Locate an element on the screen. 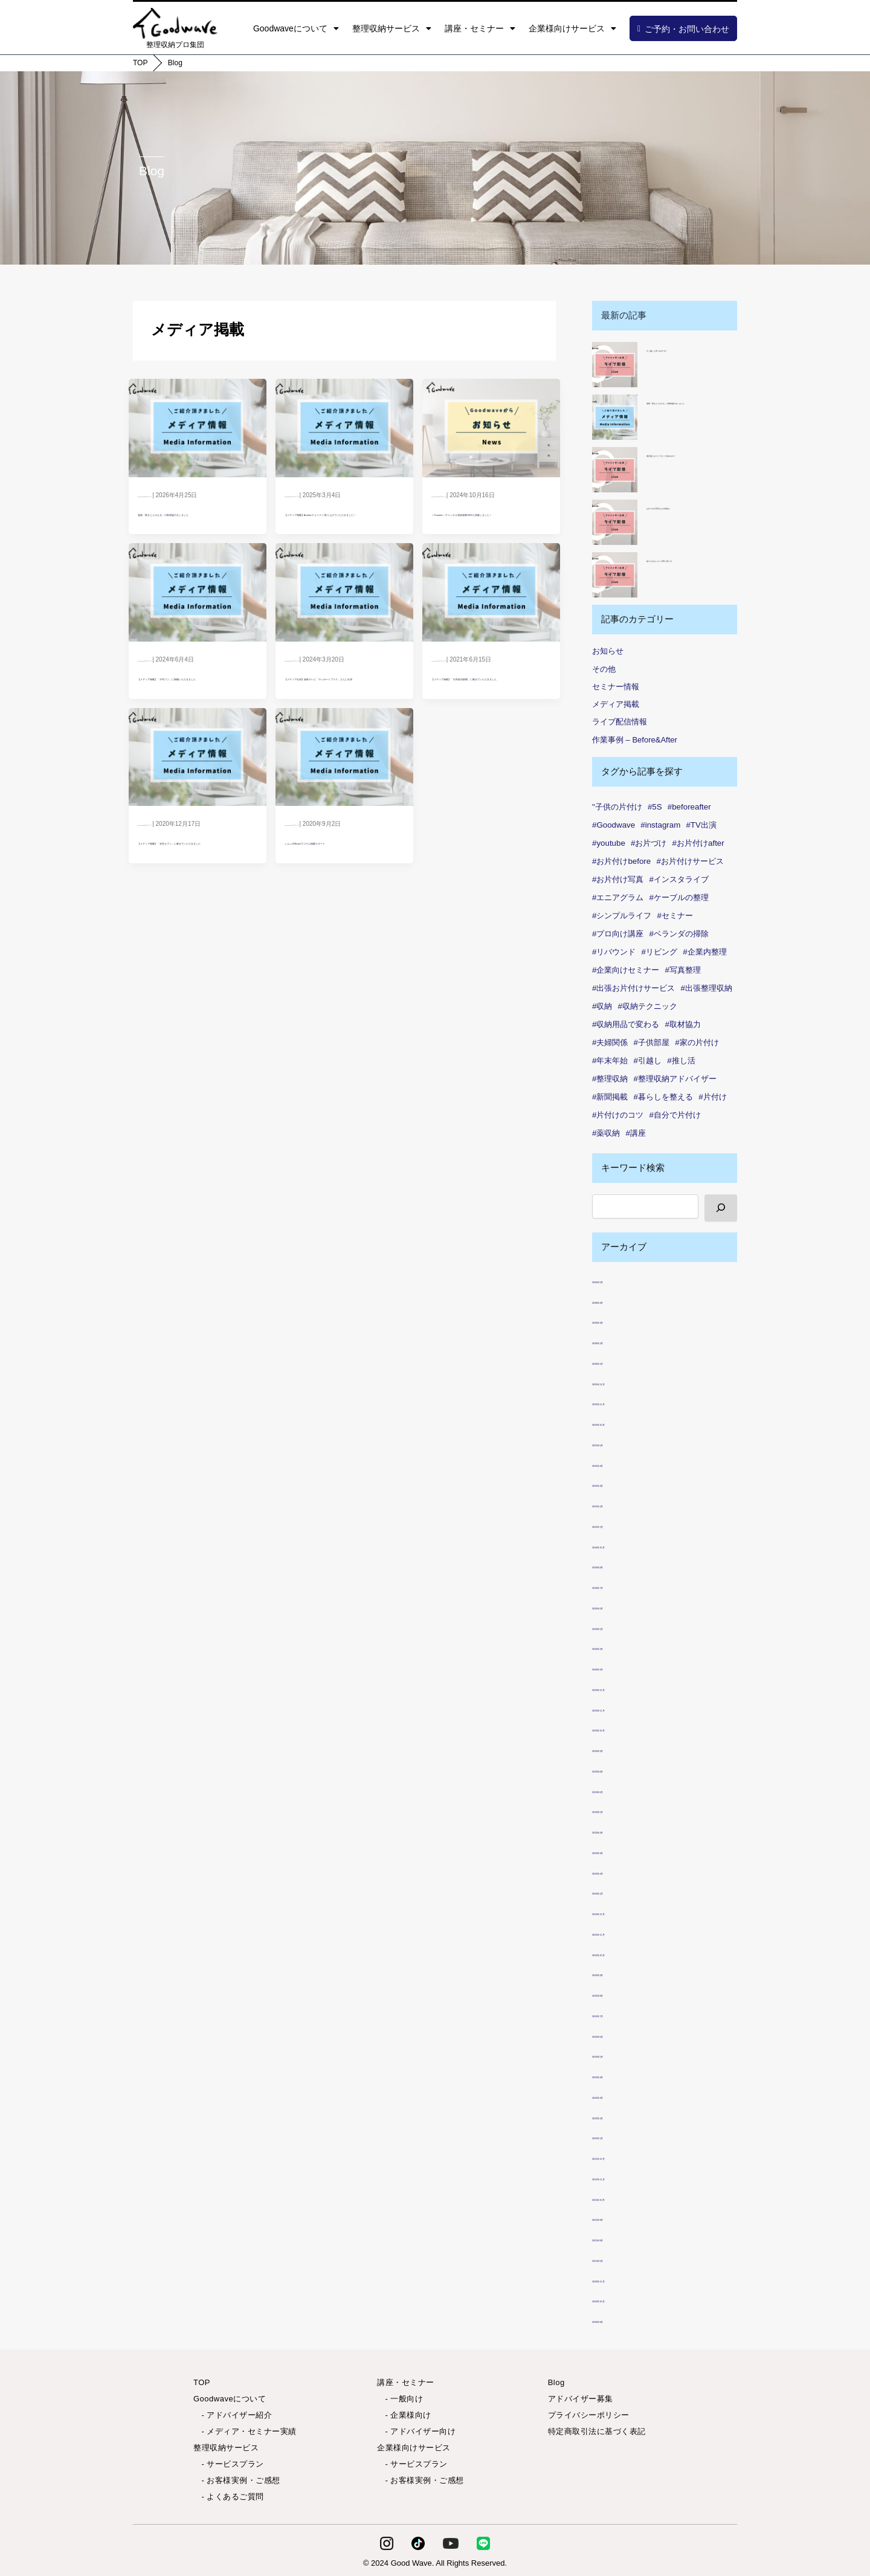  [Read: 【メディア出演】福島テレビ「テレポートプラス」さんに出演] is located at coordinates (344, 615).